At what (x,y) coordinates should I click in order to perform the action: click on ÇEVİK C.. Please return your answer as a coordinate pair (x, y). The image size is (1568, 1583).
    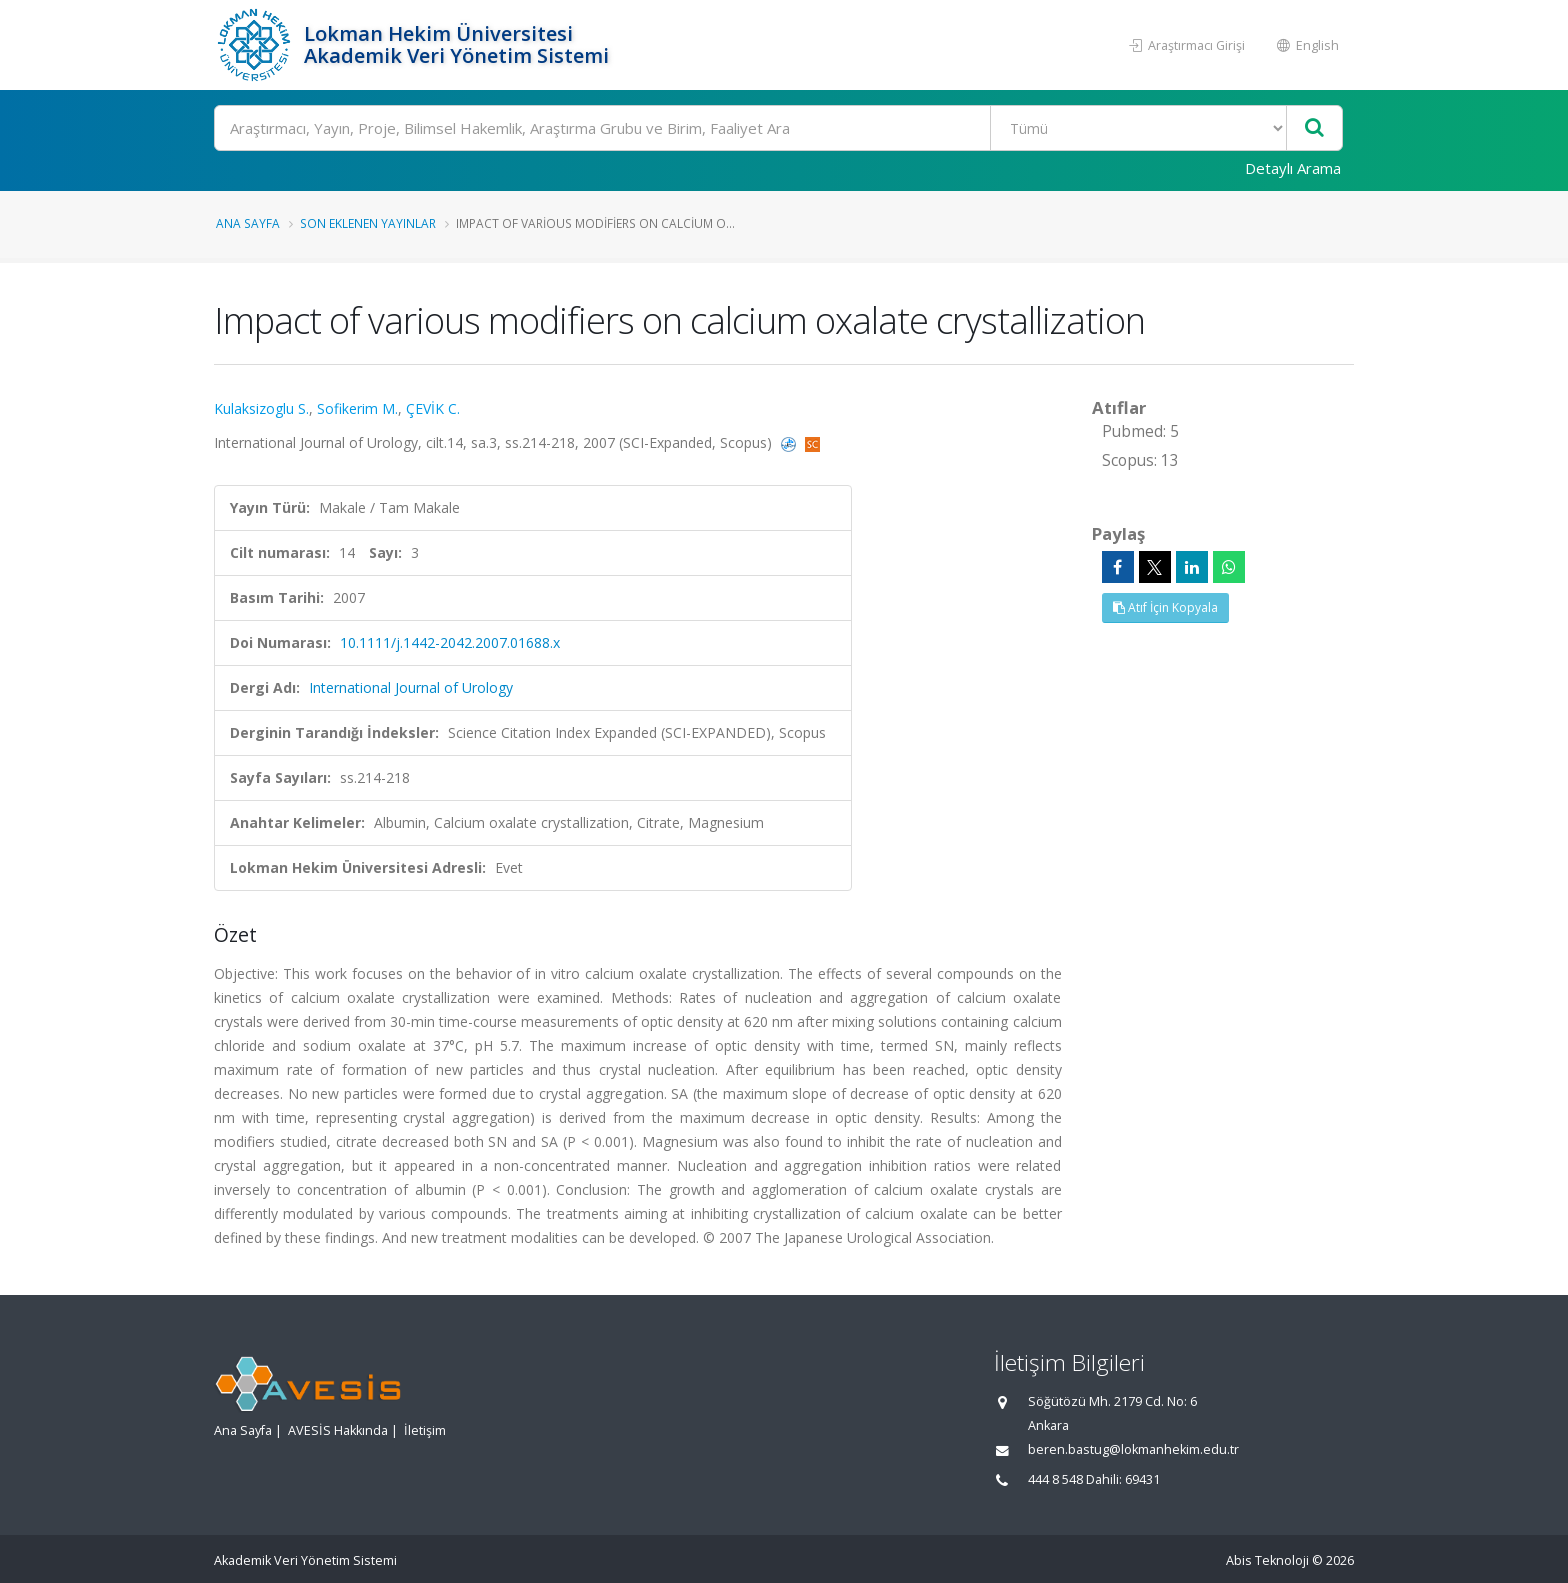
    Looking at the image, I should click on (433, 408).